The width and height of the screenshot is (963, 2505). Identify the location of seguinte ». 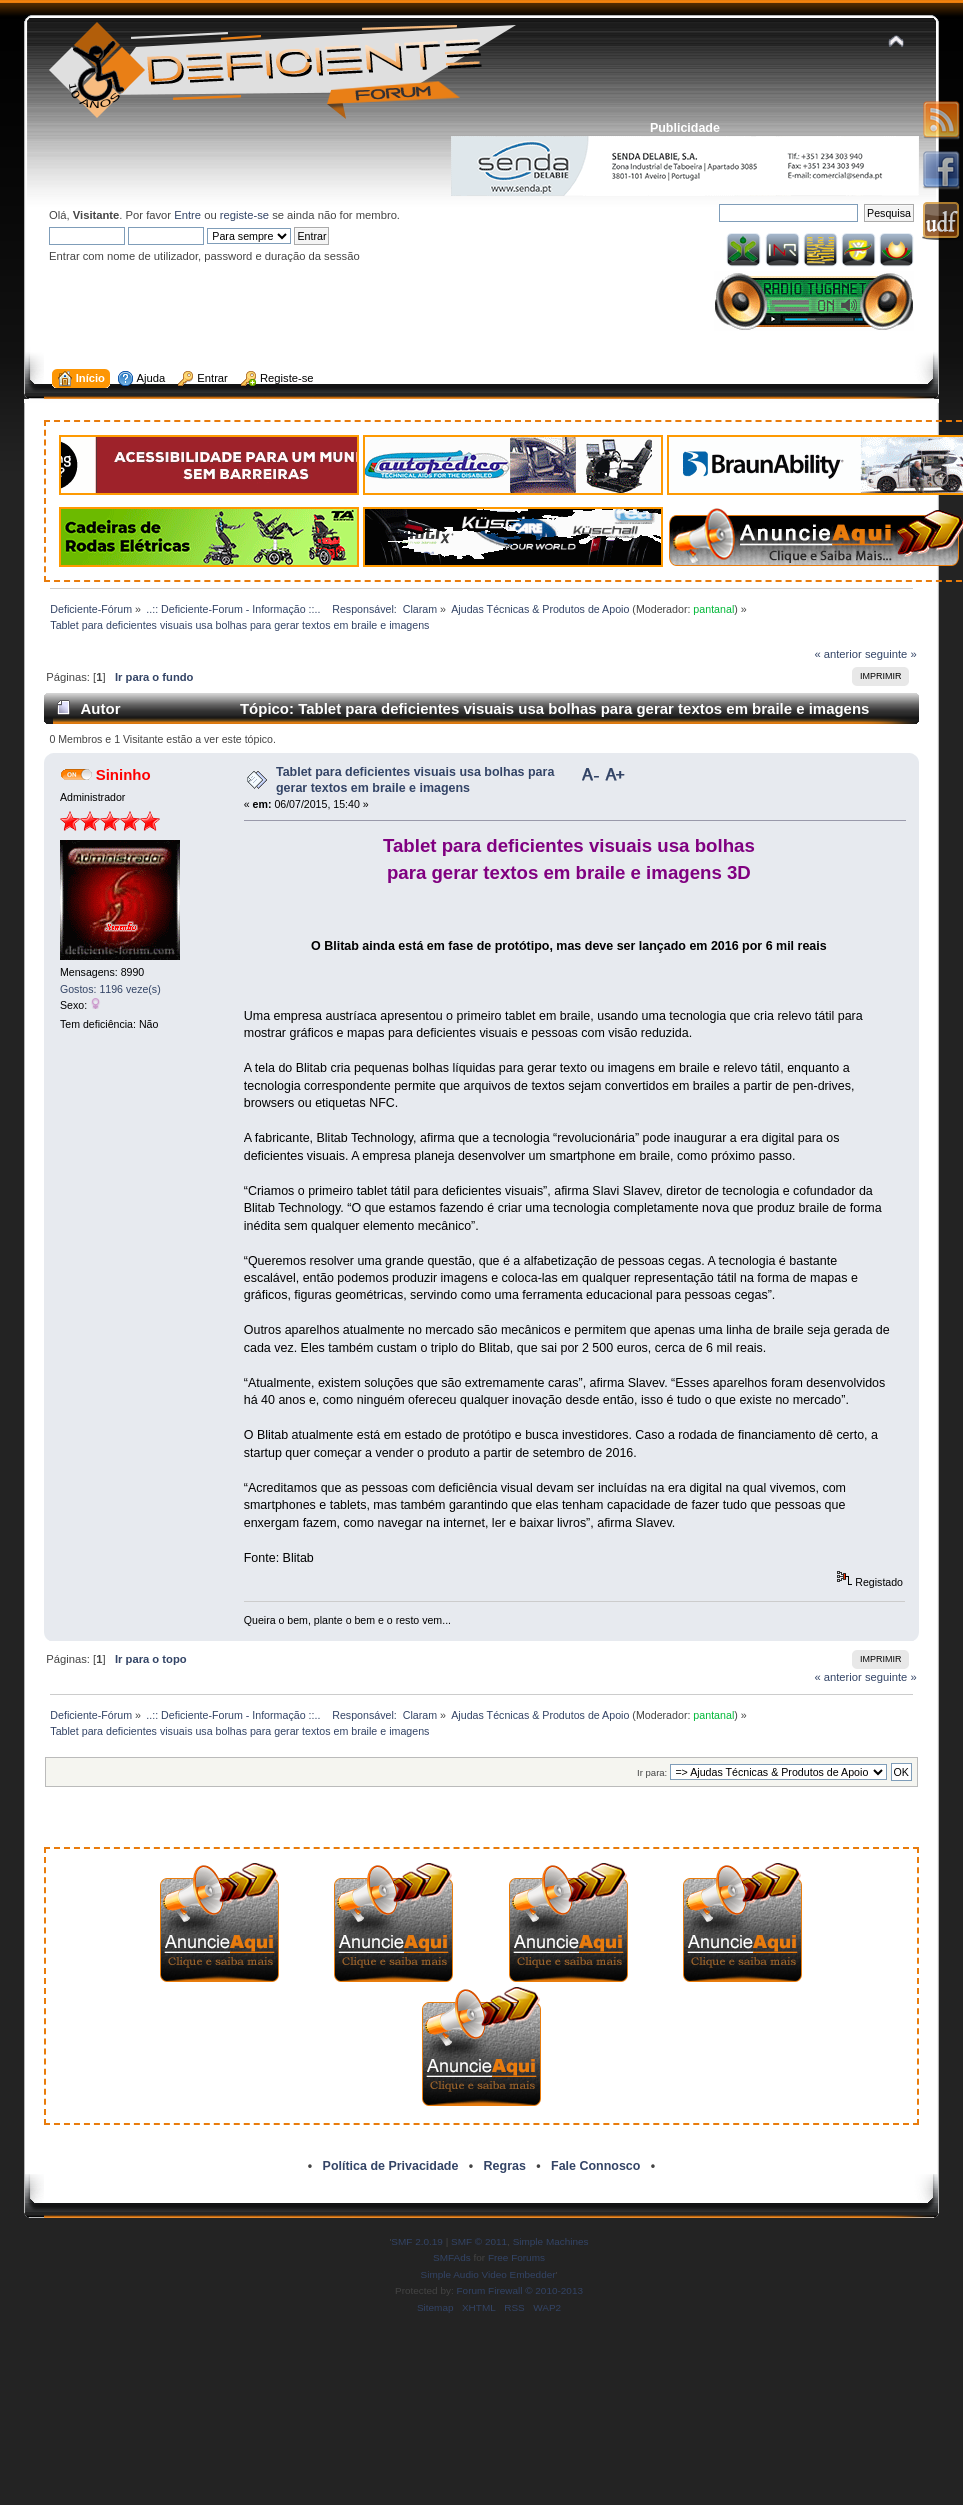
(891, 654).